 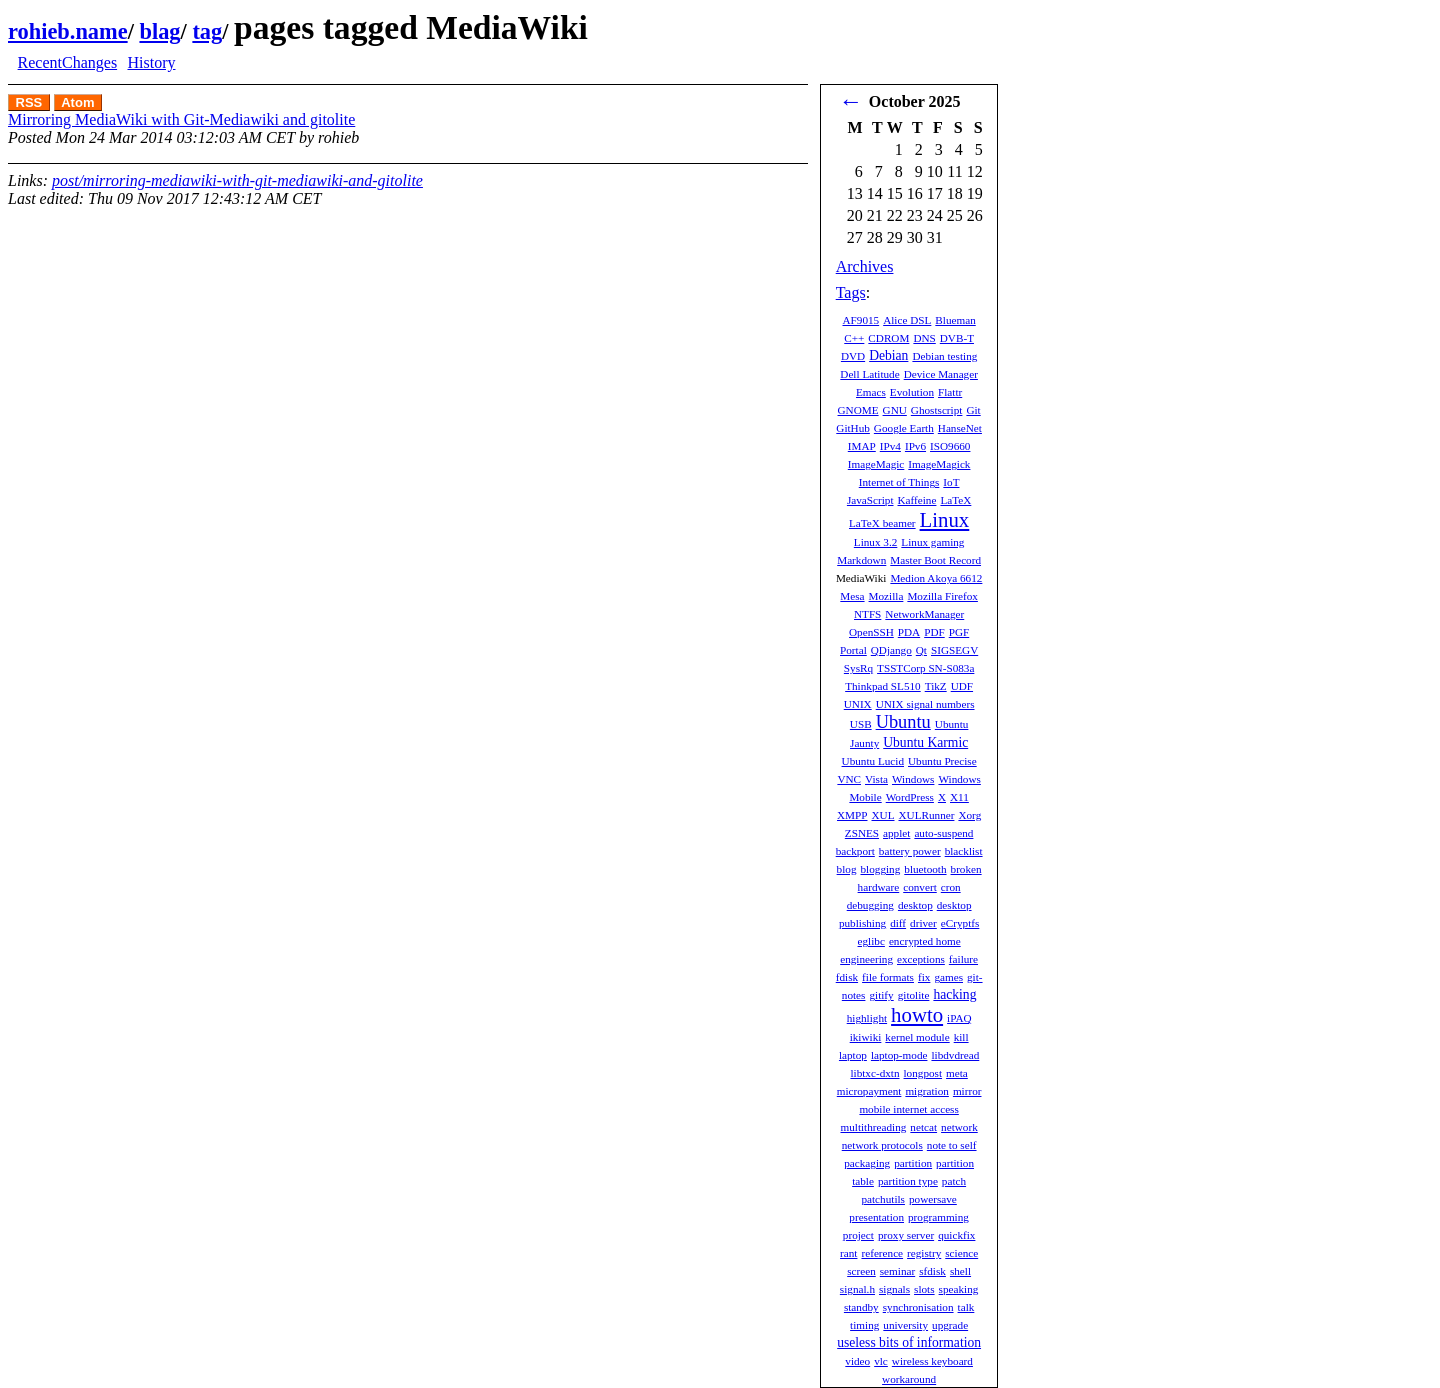 What do you see at coordinates (959, 1289) in the screenshot?
I see `speaking` at bounding box center [959, 1289].